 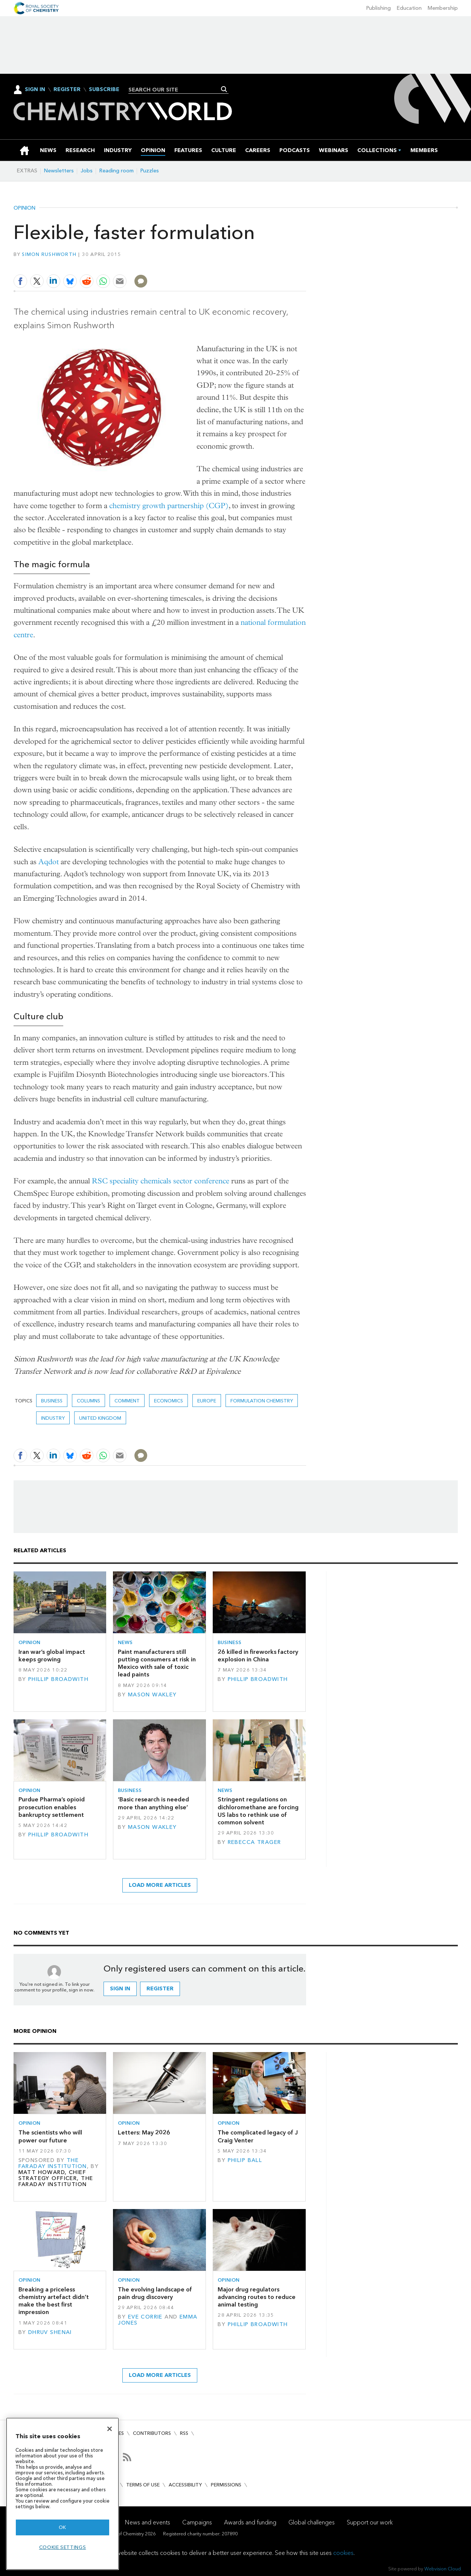 What do you see at coordinates (245, 2160) in the screenshot?
I see `Philip Ball` at bounding box center [245, 2160].